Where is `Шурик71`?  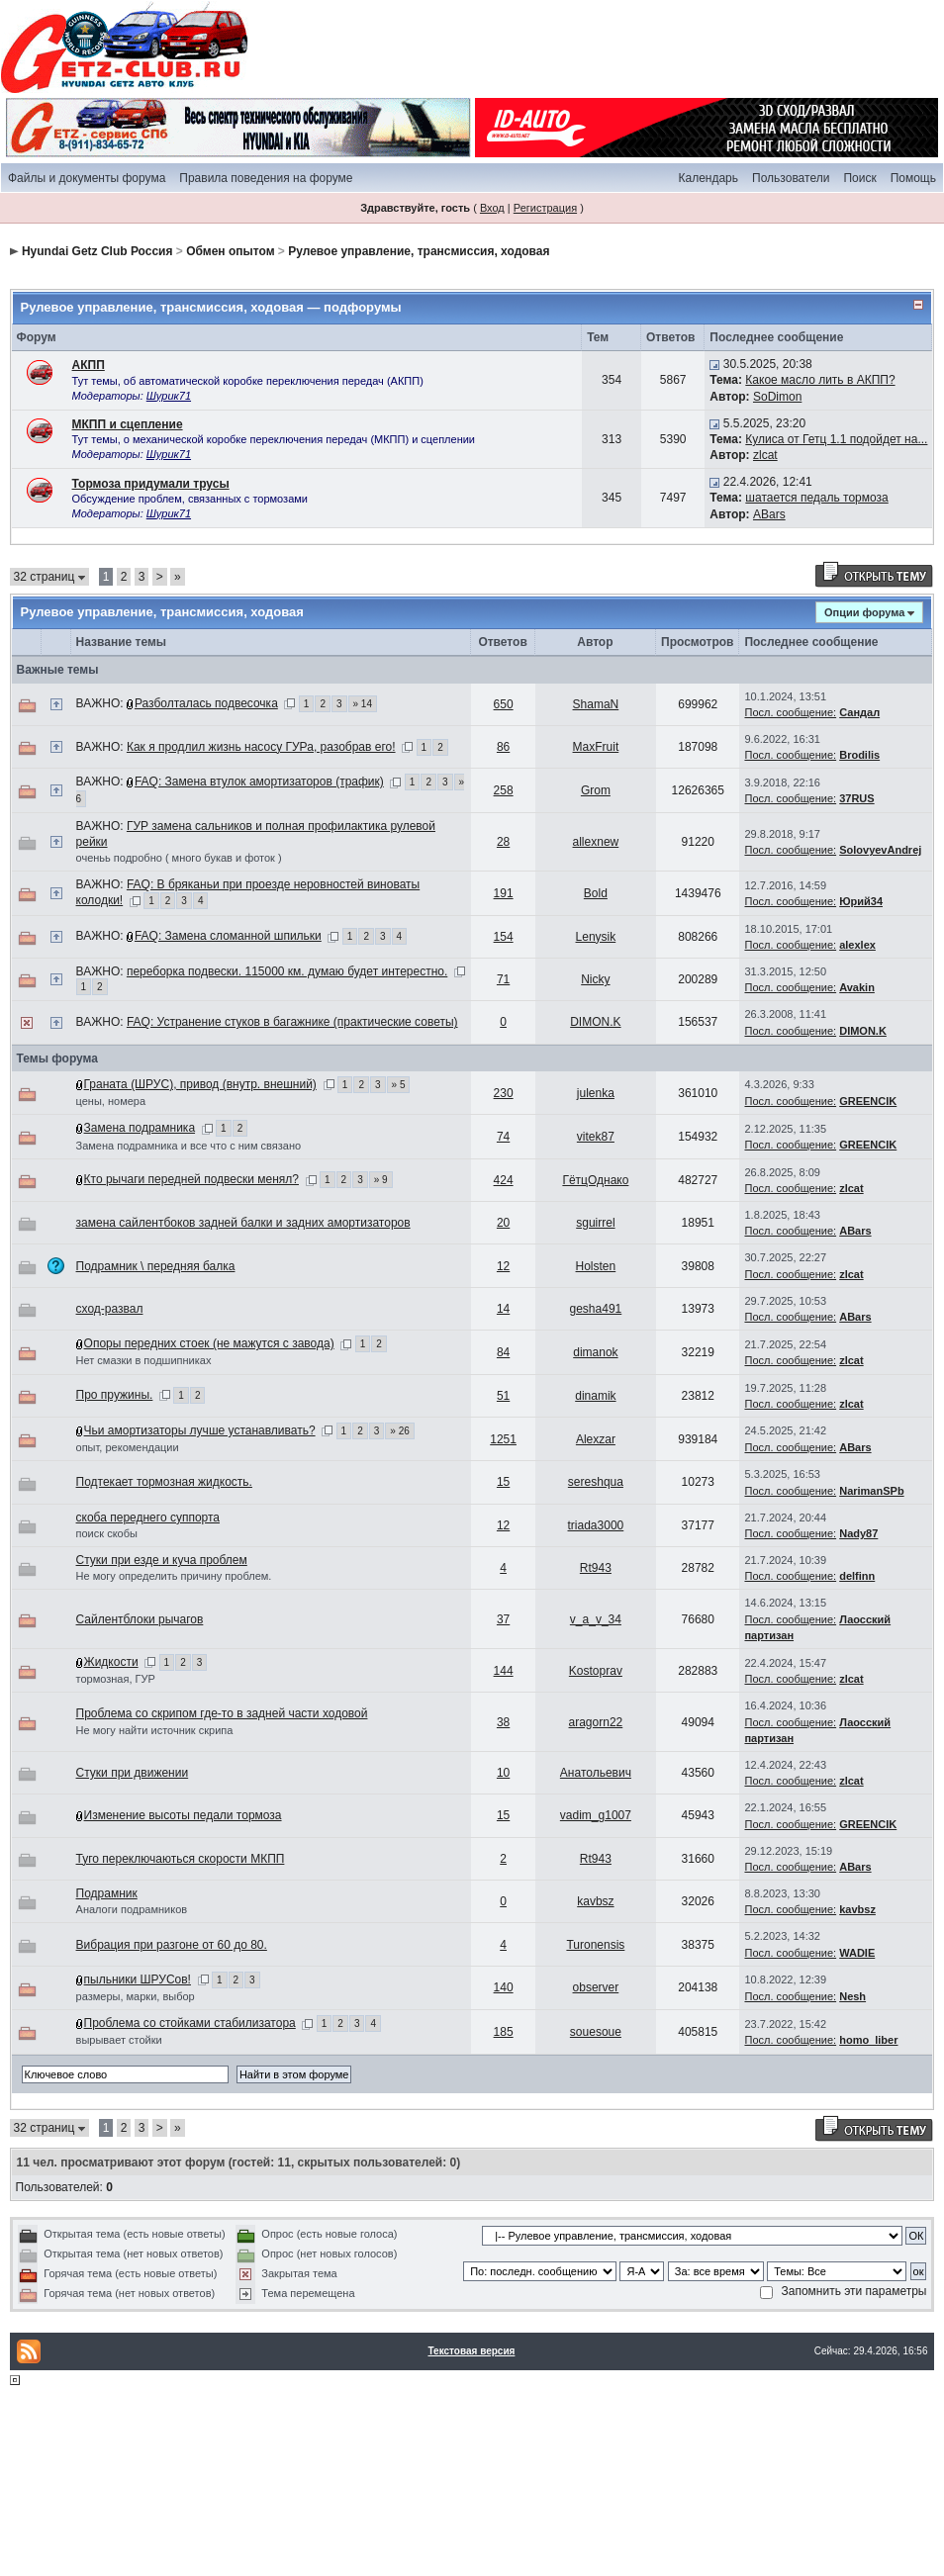 Шурик71 is located at coordinates (168, 396).